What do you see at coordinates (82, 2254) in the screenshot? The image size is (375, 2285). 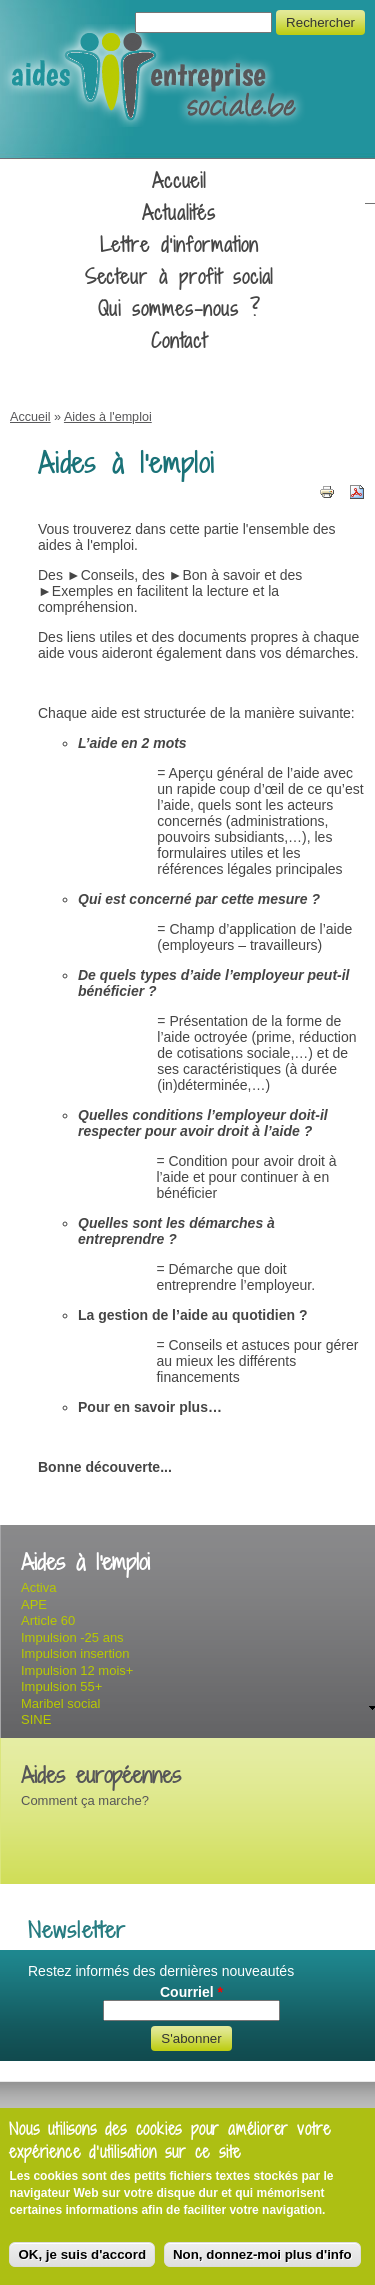 I see `OK, je suis d'accord` at bounding box center [82, 2254].